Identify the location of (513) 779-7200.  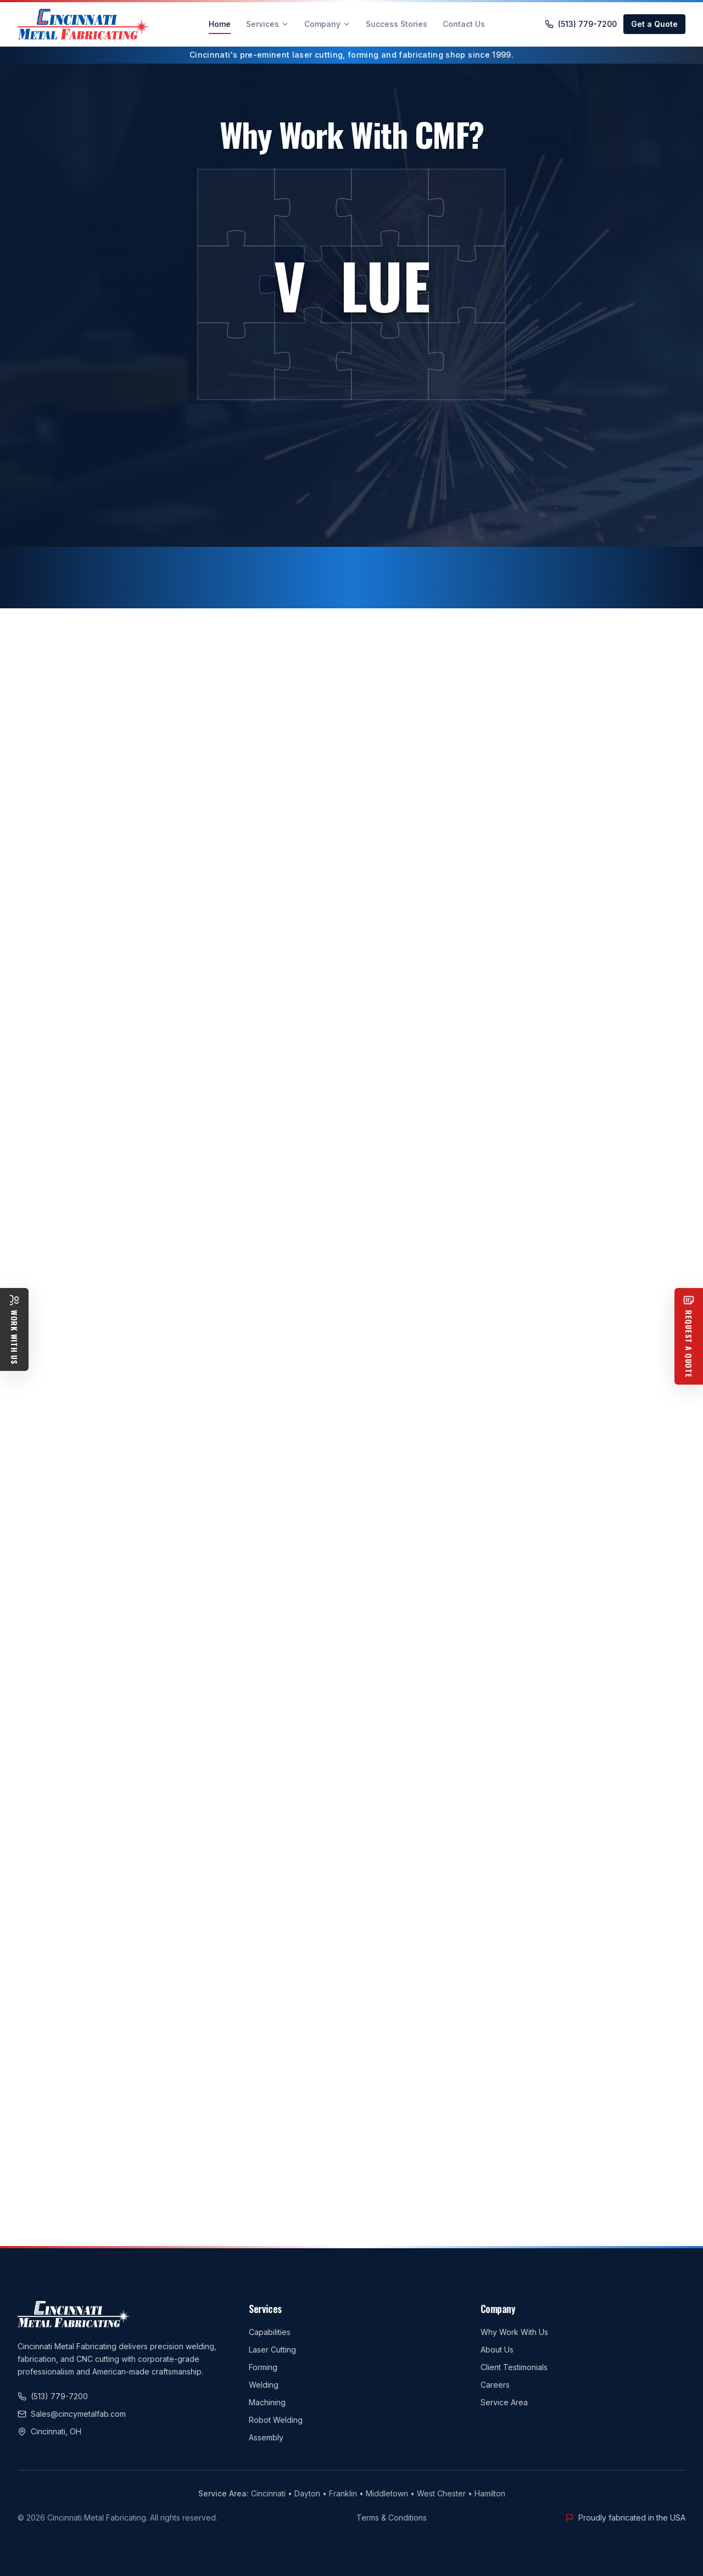
(581, 24).